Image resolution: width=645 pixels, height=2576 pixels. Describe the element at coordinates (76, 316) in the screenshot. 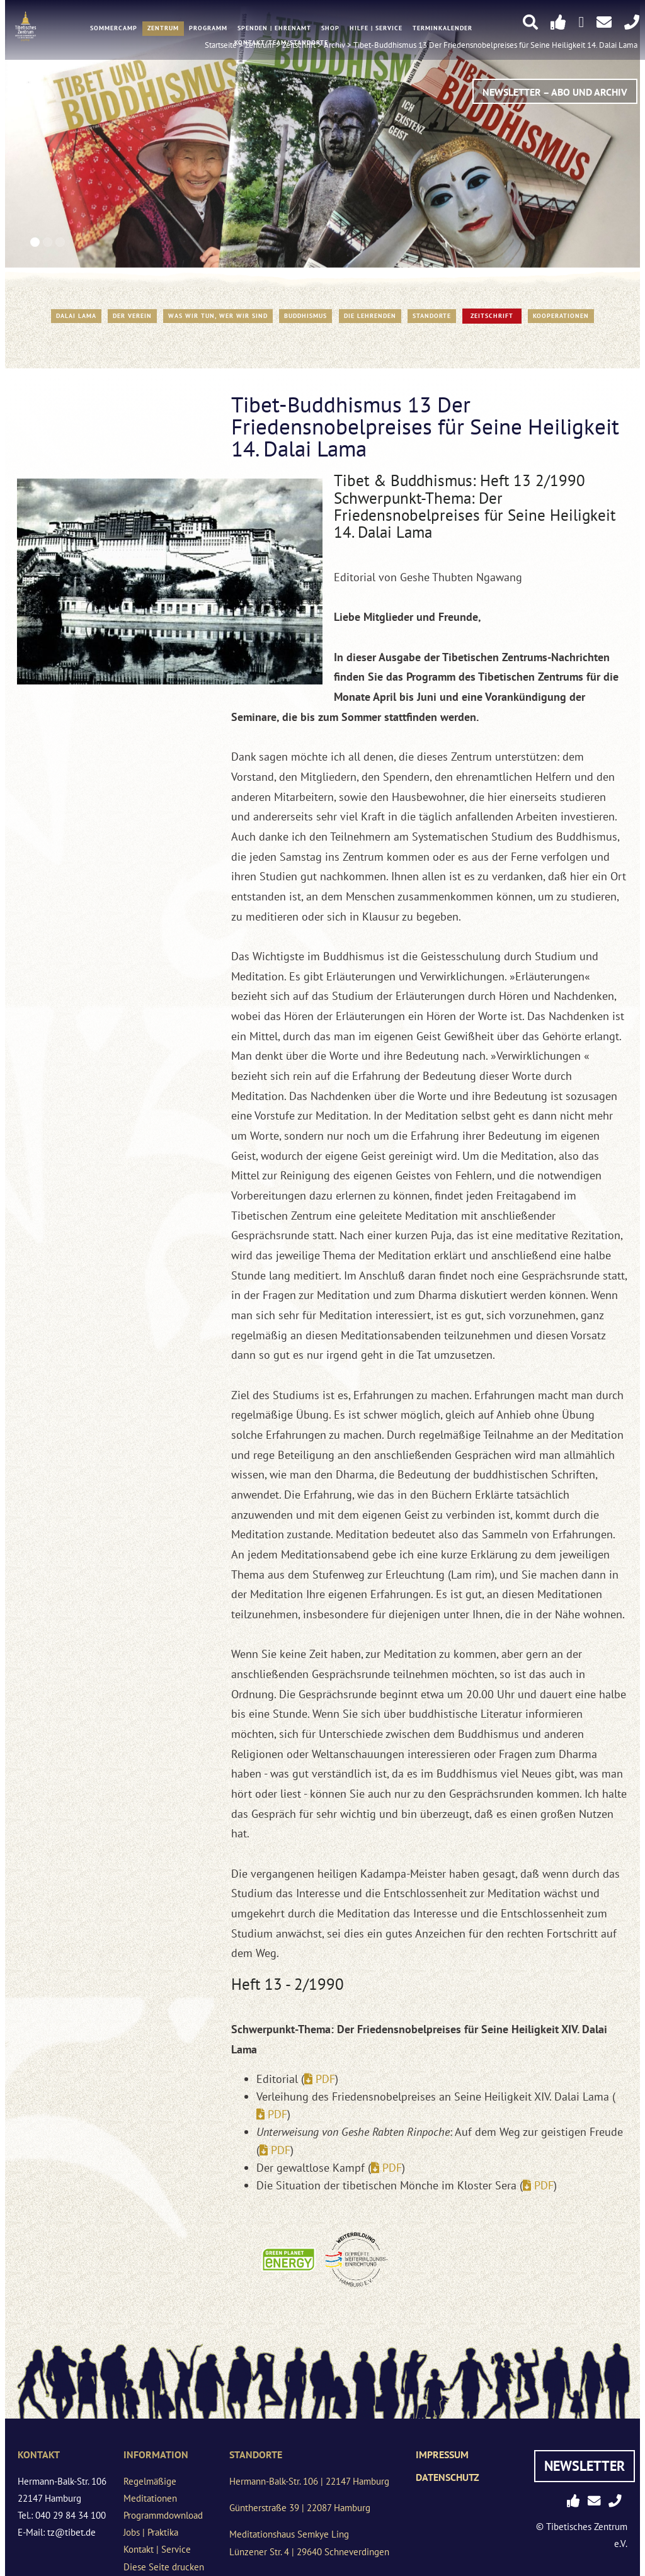

I see `Dalai Lama` at that location.